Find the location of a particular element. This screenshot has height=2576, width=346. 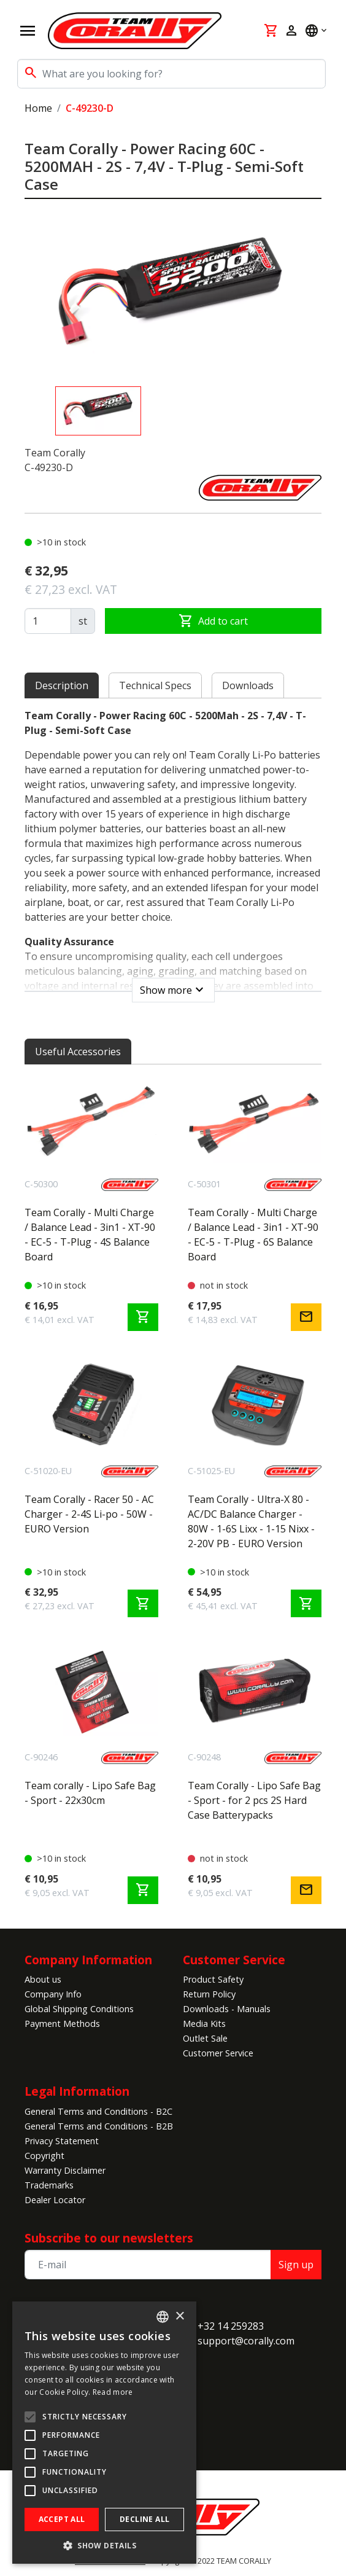

Company Info is located at coordinates (53, 1994).